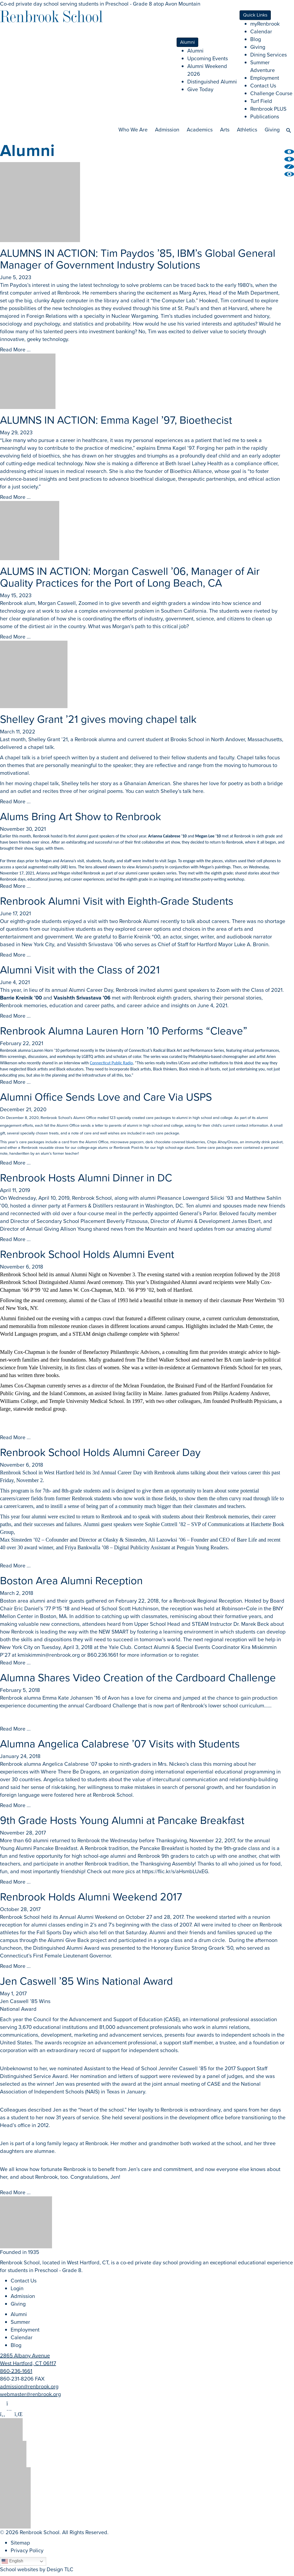 The width and height of the screenshot is (294, 2576). I want to click on Athletics, so click(247, 130).